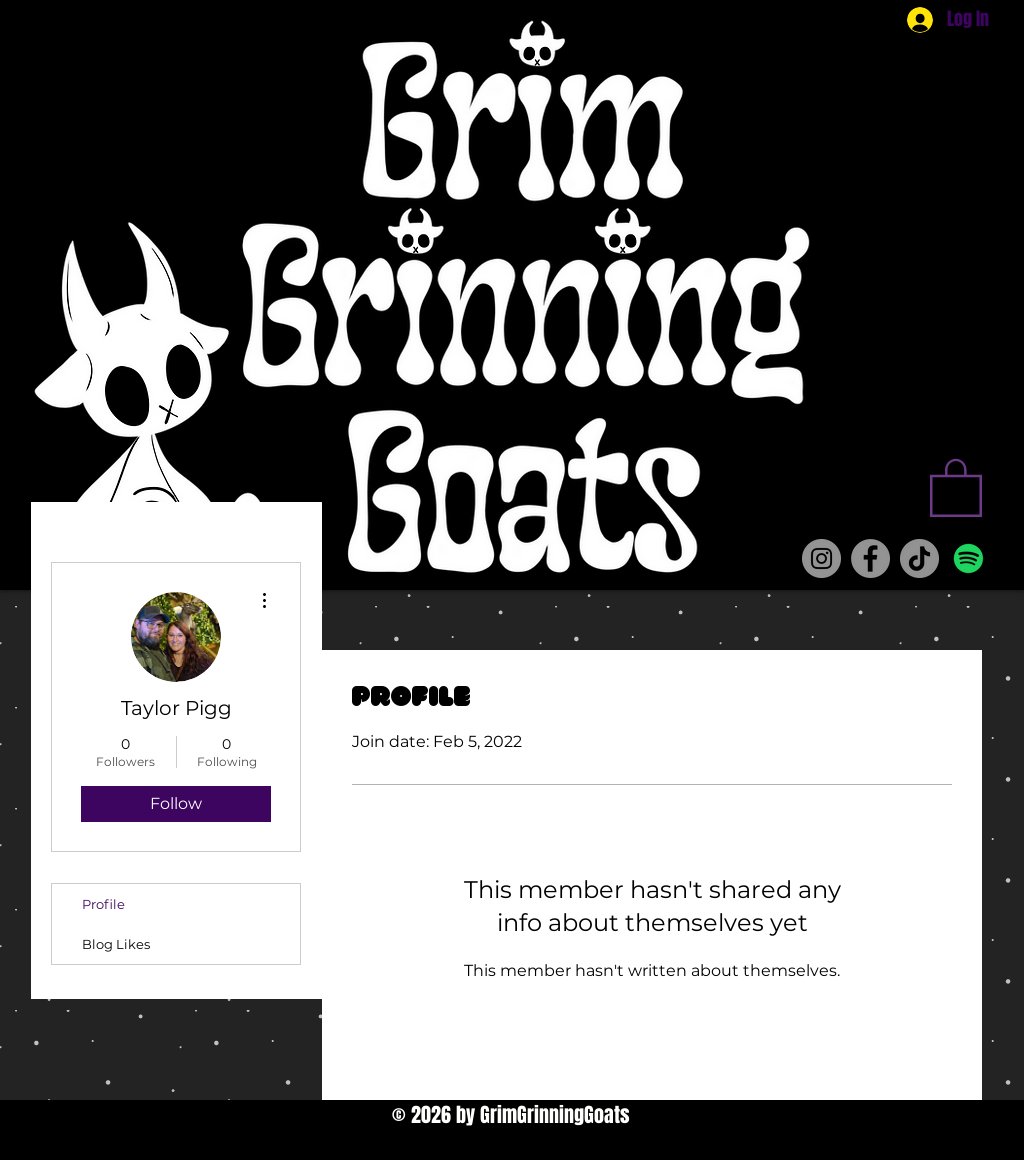 Image resolution: width=1024 pixels, height=1160 pixels. I want to click on [Spotify], so click(968, 558).